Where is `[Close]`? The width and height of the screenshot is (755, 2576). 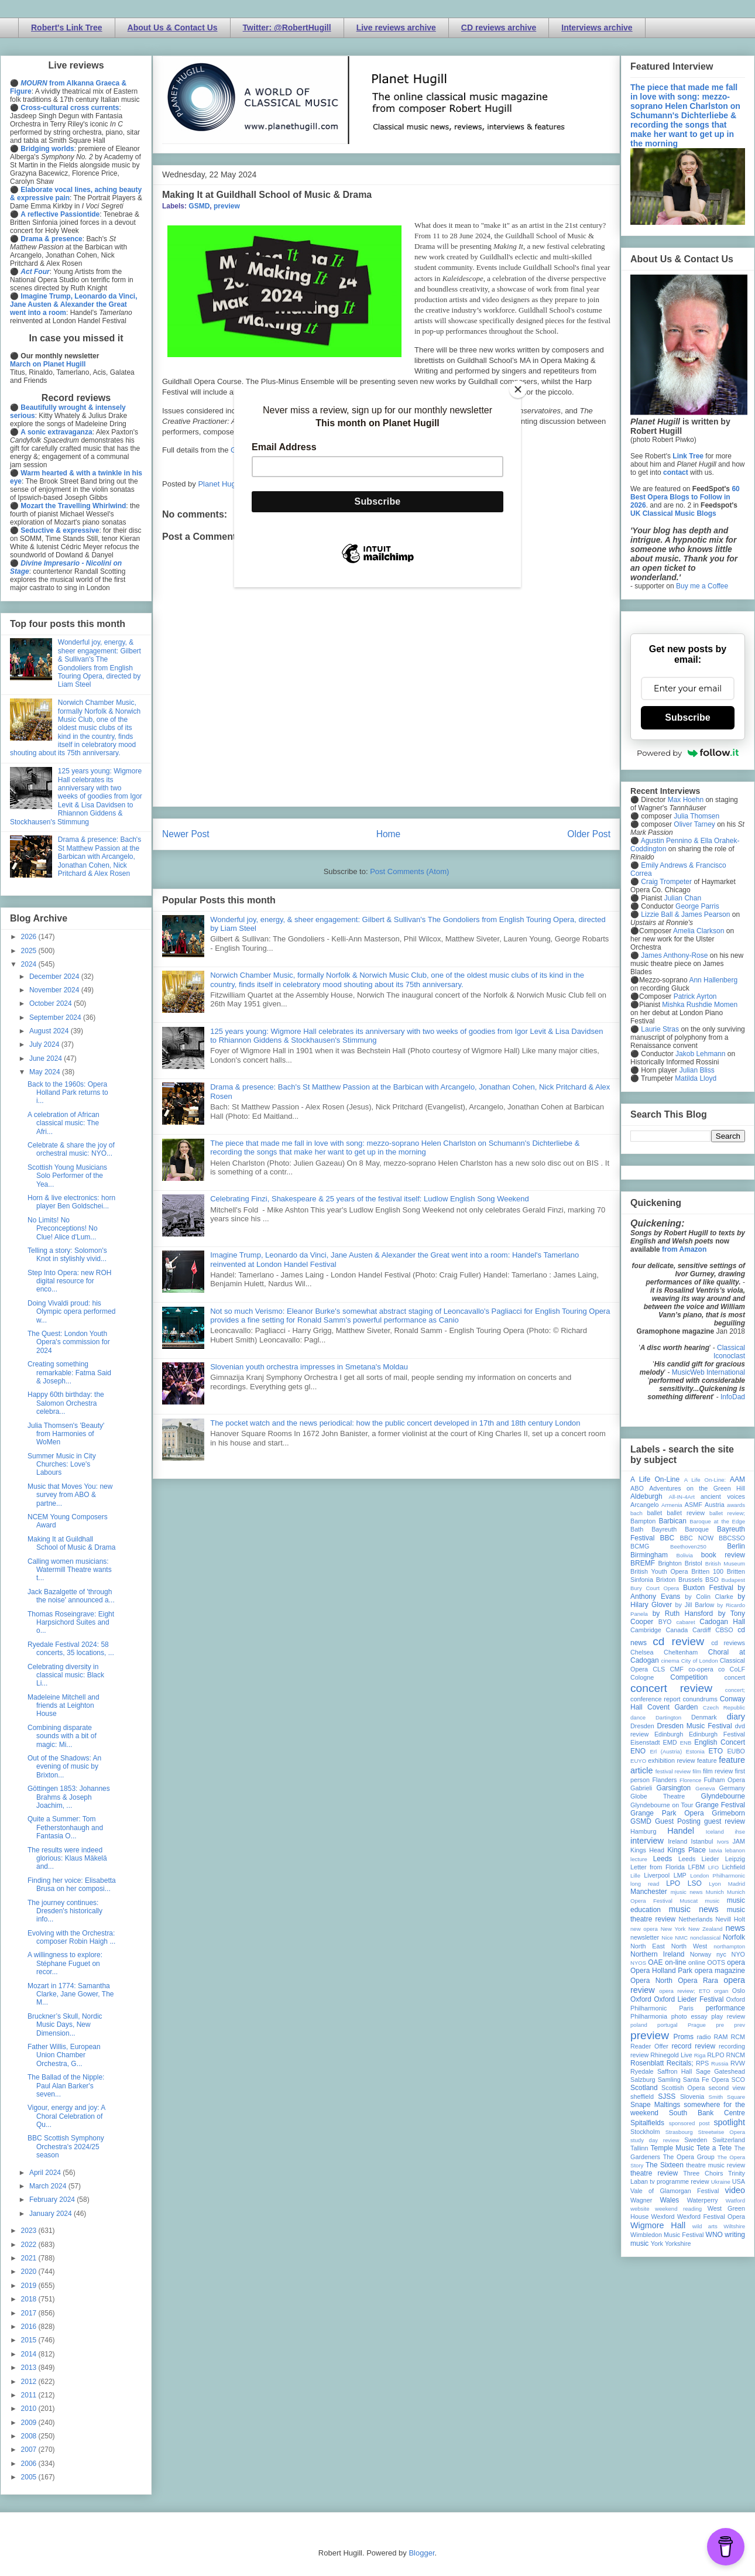 [Close] is located at coordinates (518, 389).